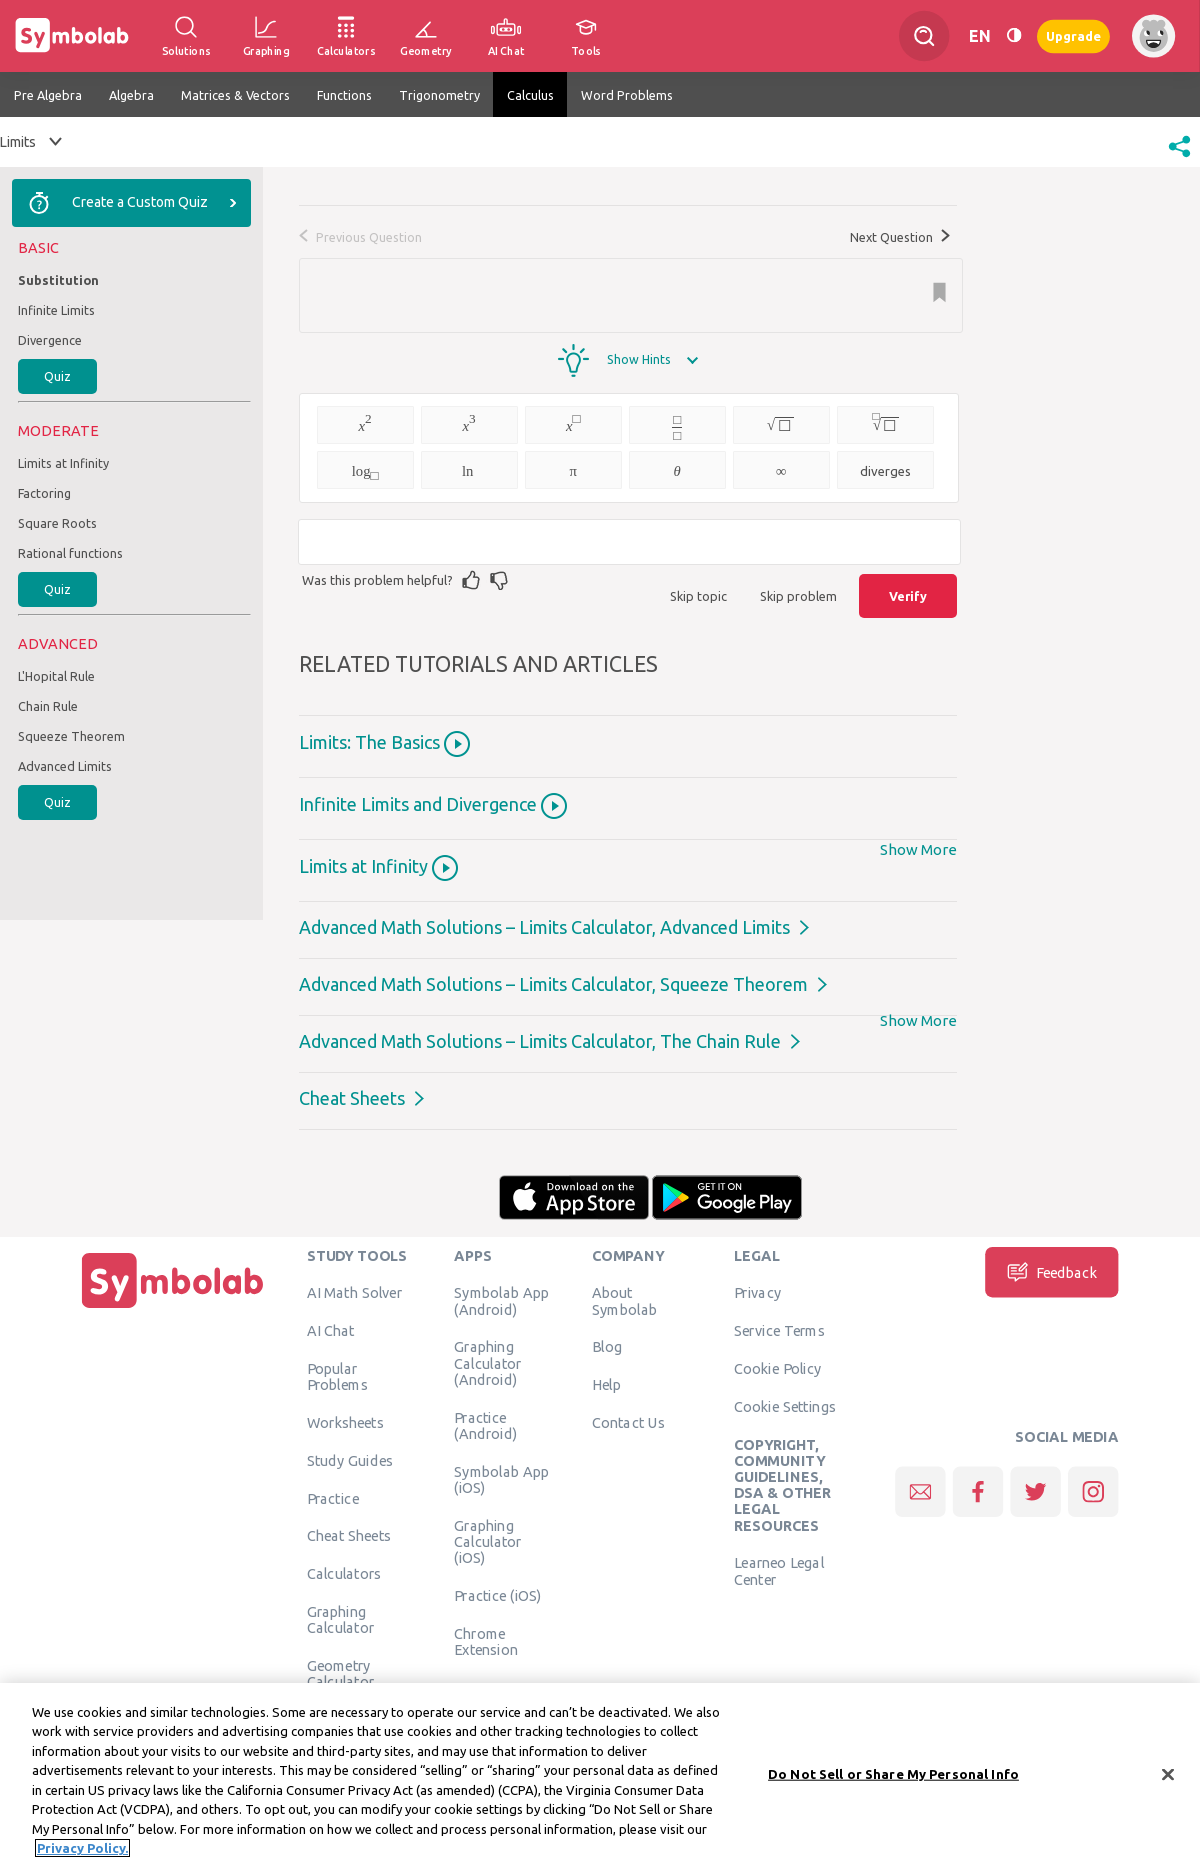  Describe the element at coordinates (698, 596) in the screenshot. I see `Skip topic` at that location.